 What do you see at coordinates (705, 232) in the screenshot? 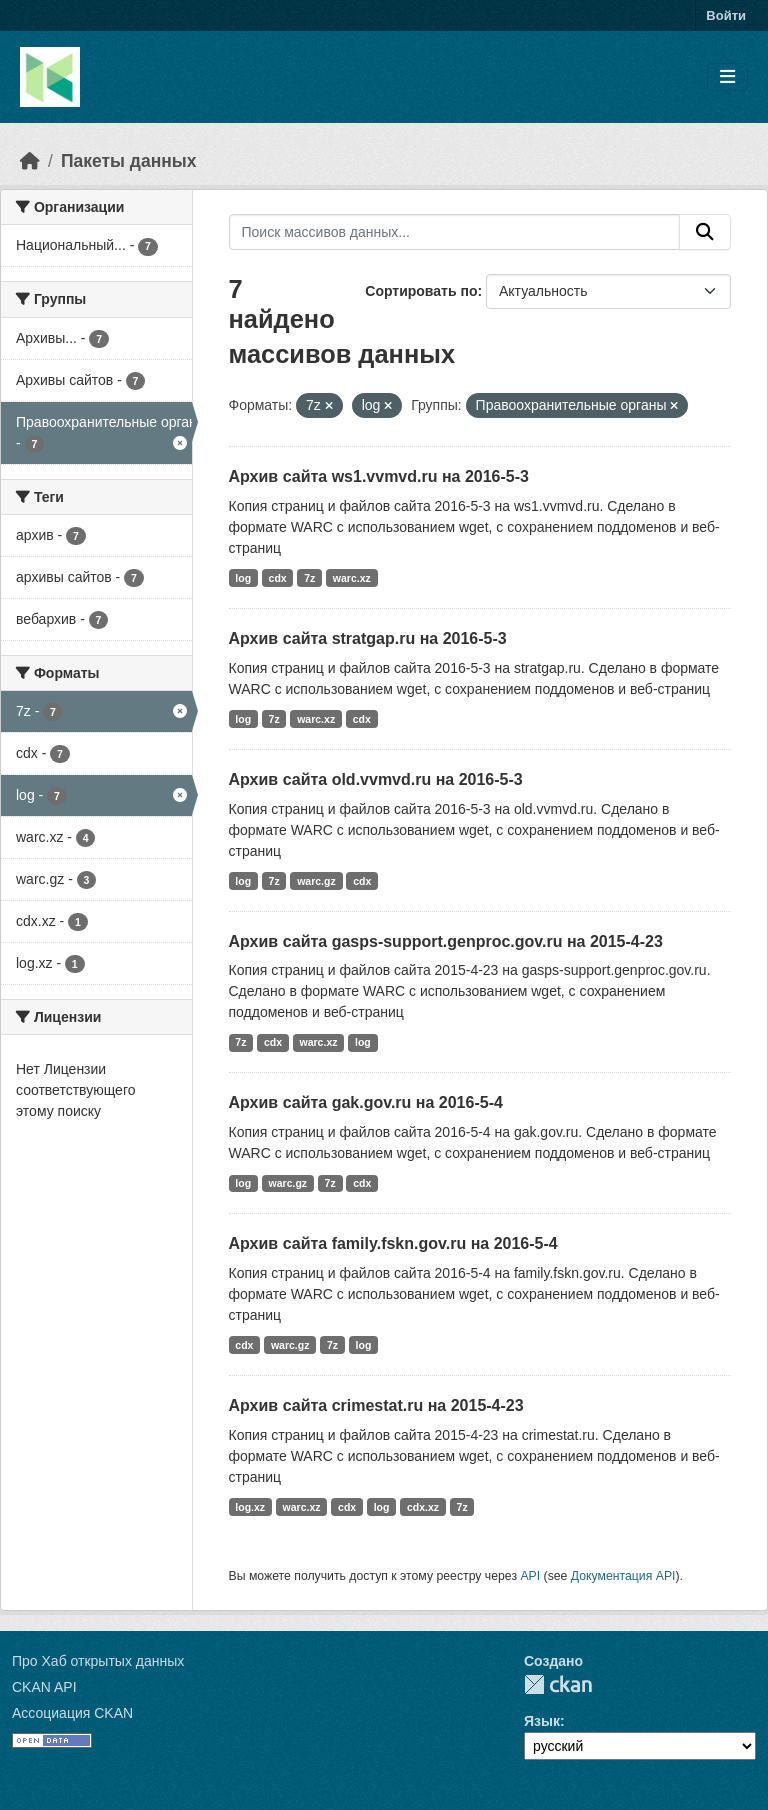
I see `[Отправить]` at bounding box center [705, 232].